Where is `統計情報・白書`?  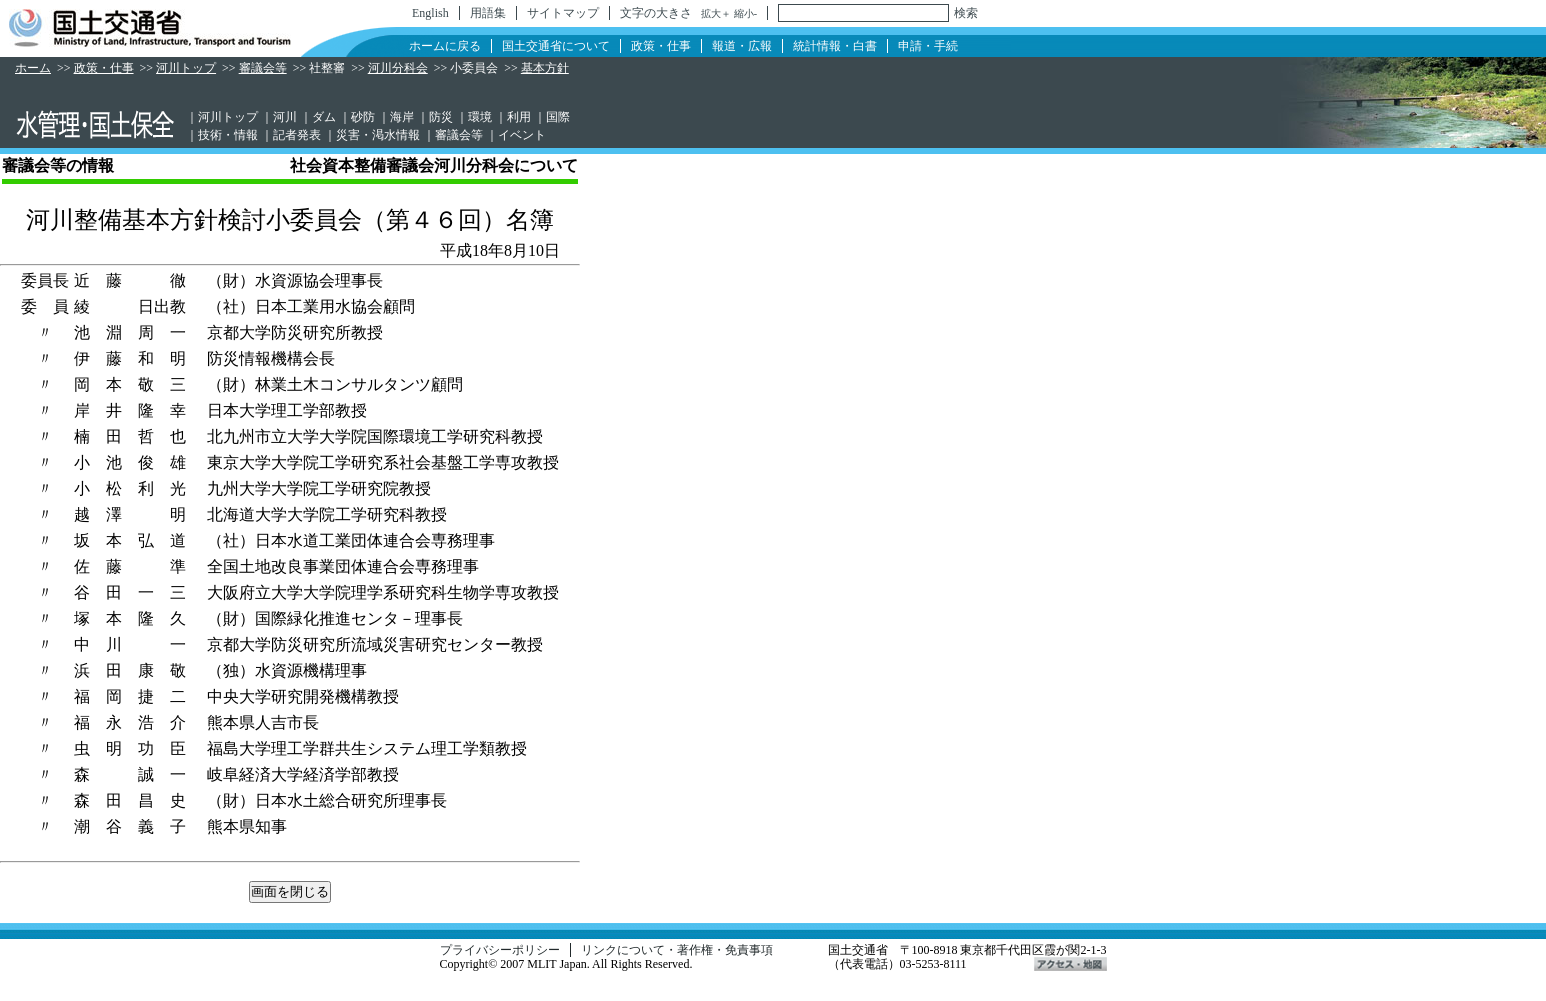 統計情報・白書 is located at coordinates (835, 46).